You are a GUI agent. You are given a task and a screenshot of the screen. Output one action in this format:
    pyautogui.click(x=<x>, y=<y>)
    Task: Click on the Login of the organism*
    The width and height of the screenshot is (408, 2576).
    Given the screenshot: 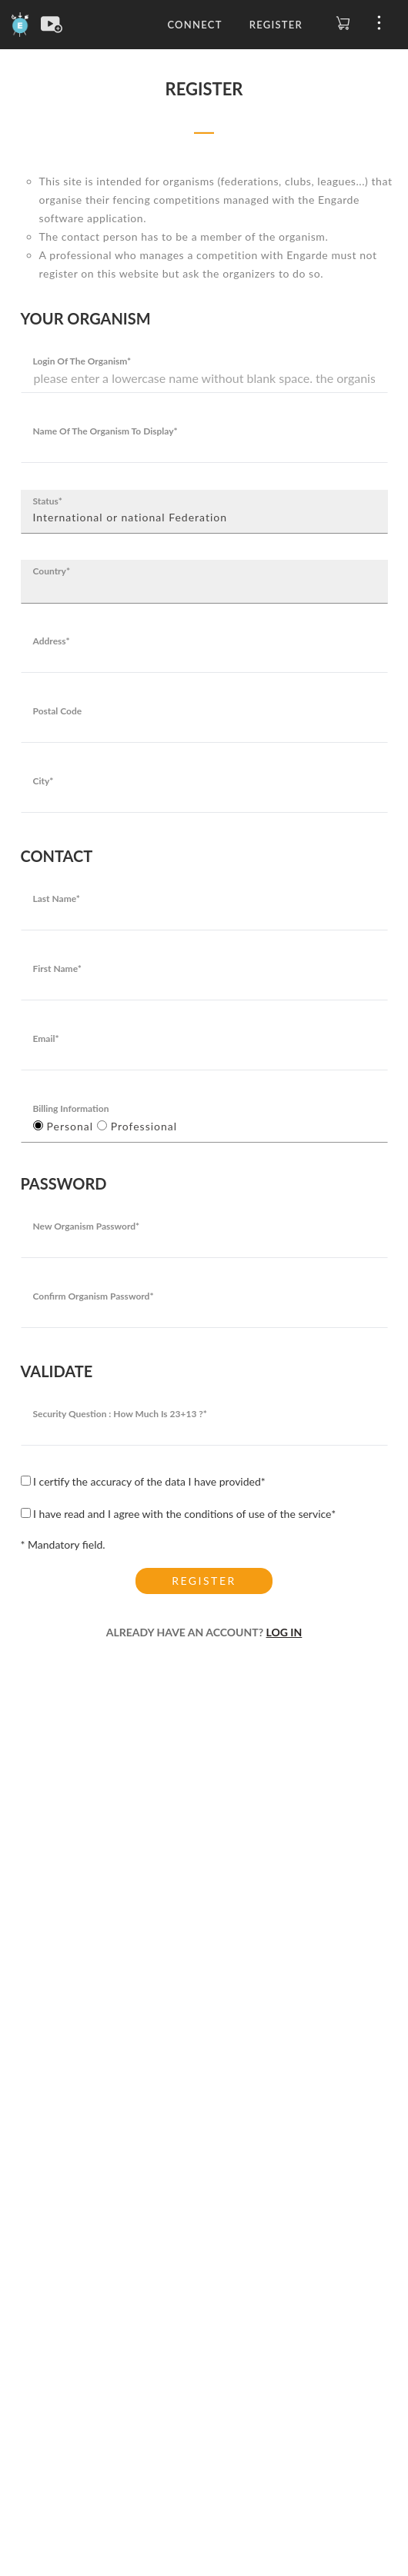 What is the action you would take?
    pyautogui.click(x=82, y=361)
    